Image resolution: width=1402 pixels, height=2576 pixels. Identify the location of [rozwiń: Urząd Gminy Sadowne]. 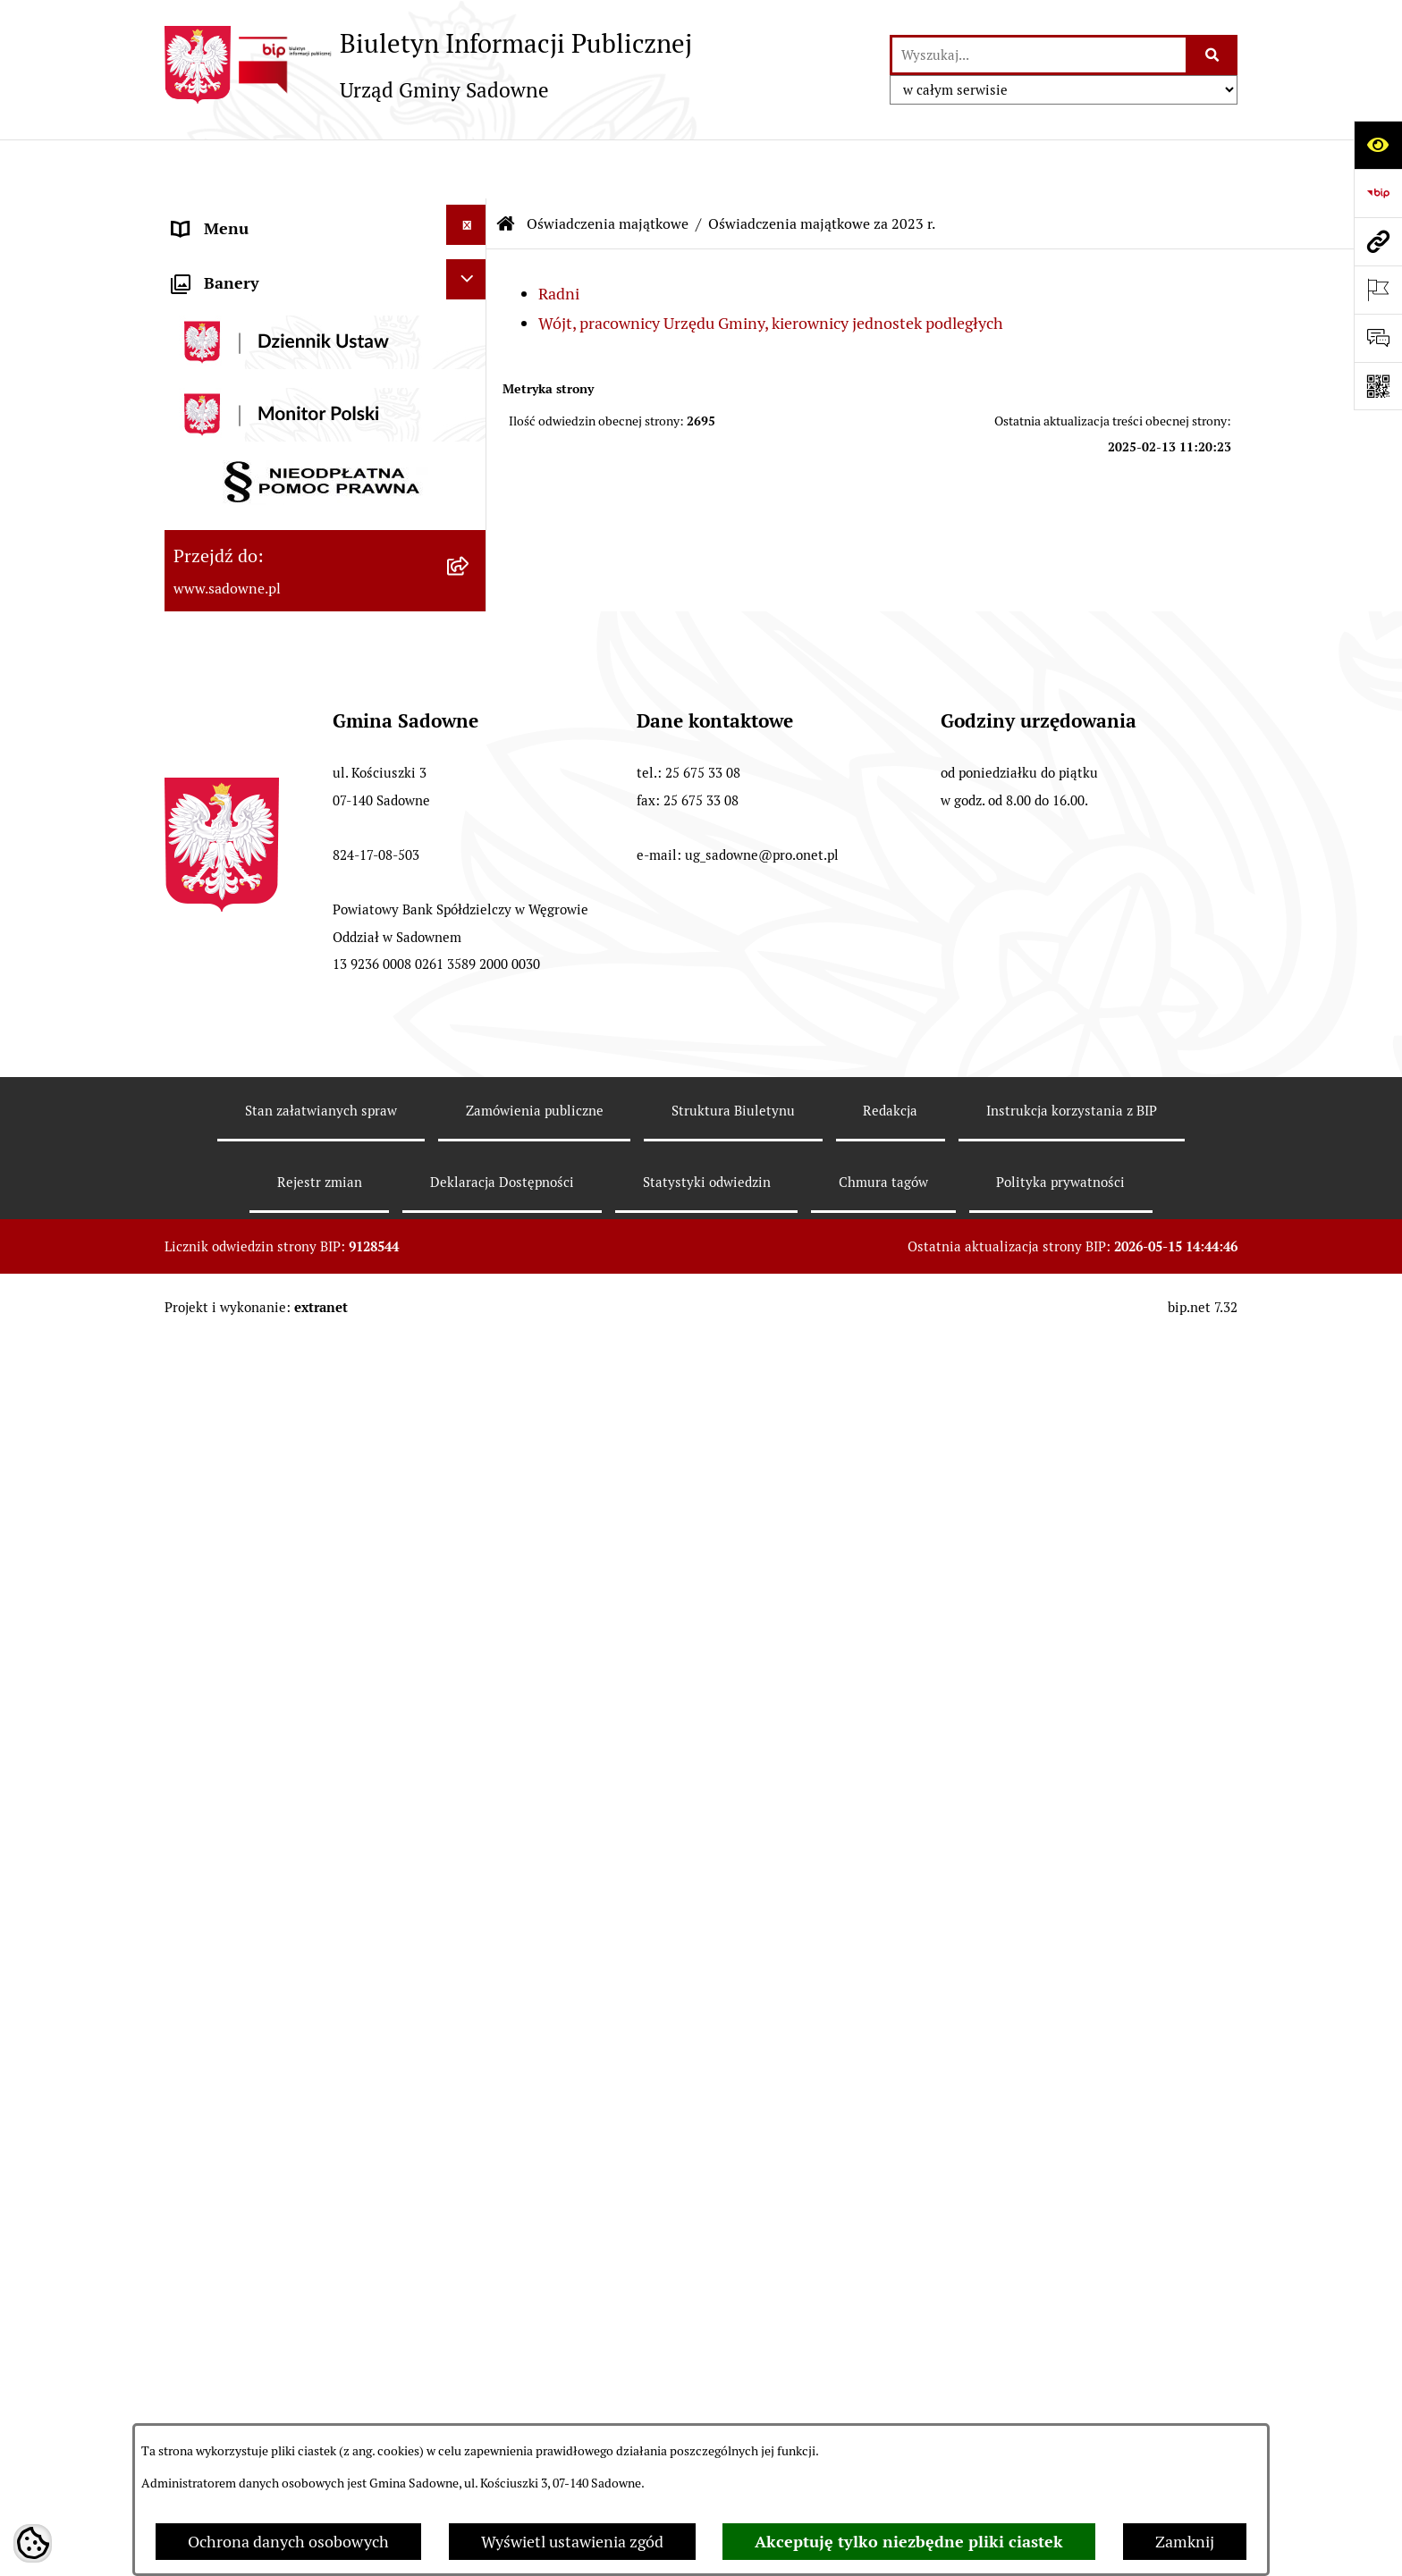
(470, 214).